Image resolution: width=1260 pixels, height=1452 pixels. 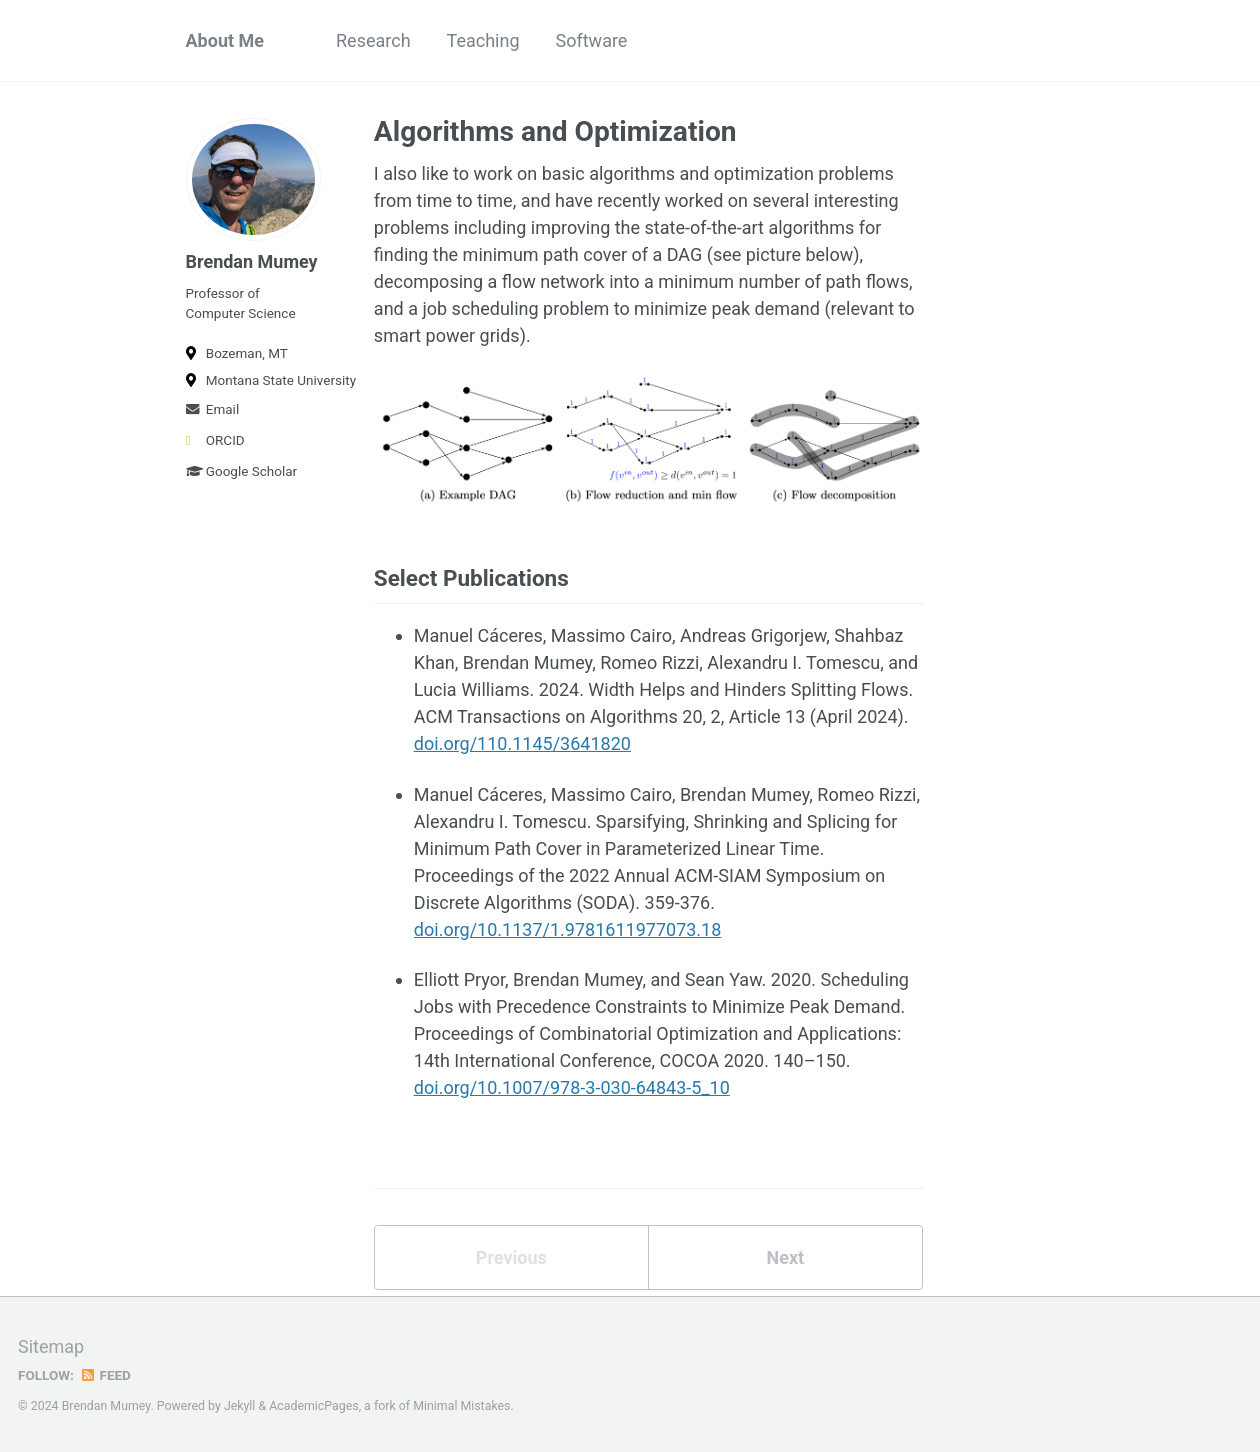 What do you see at coordinates (483, 40) in the screenshot?
I see `Teaching` at bounding box center [483, 40].